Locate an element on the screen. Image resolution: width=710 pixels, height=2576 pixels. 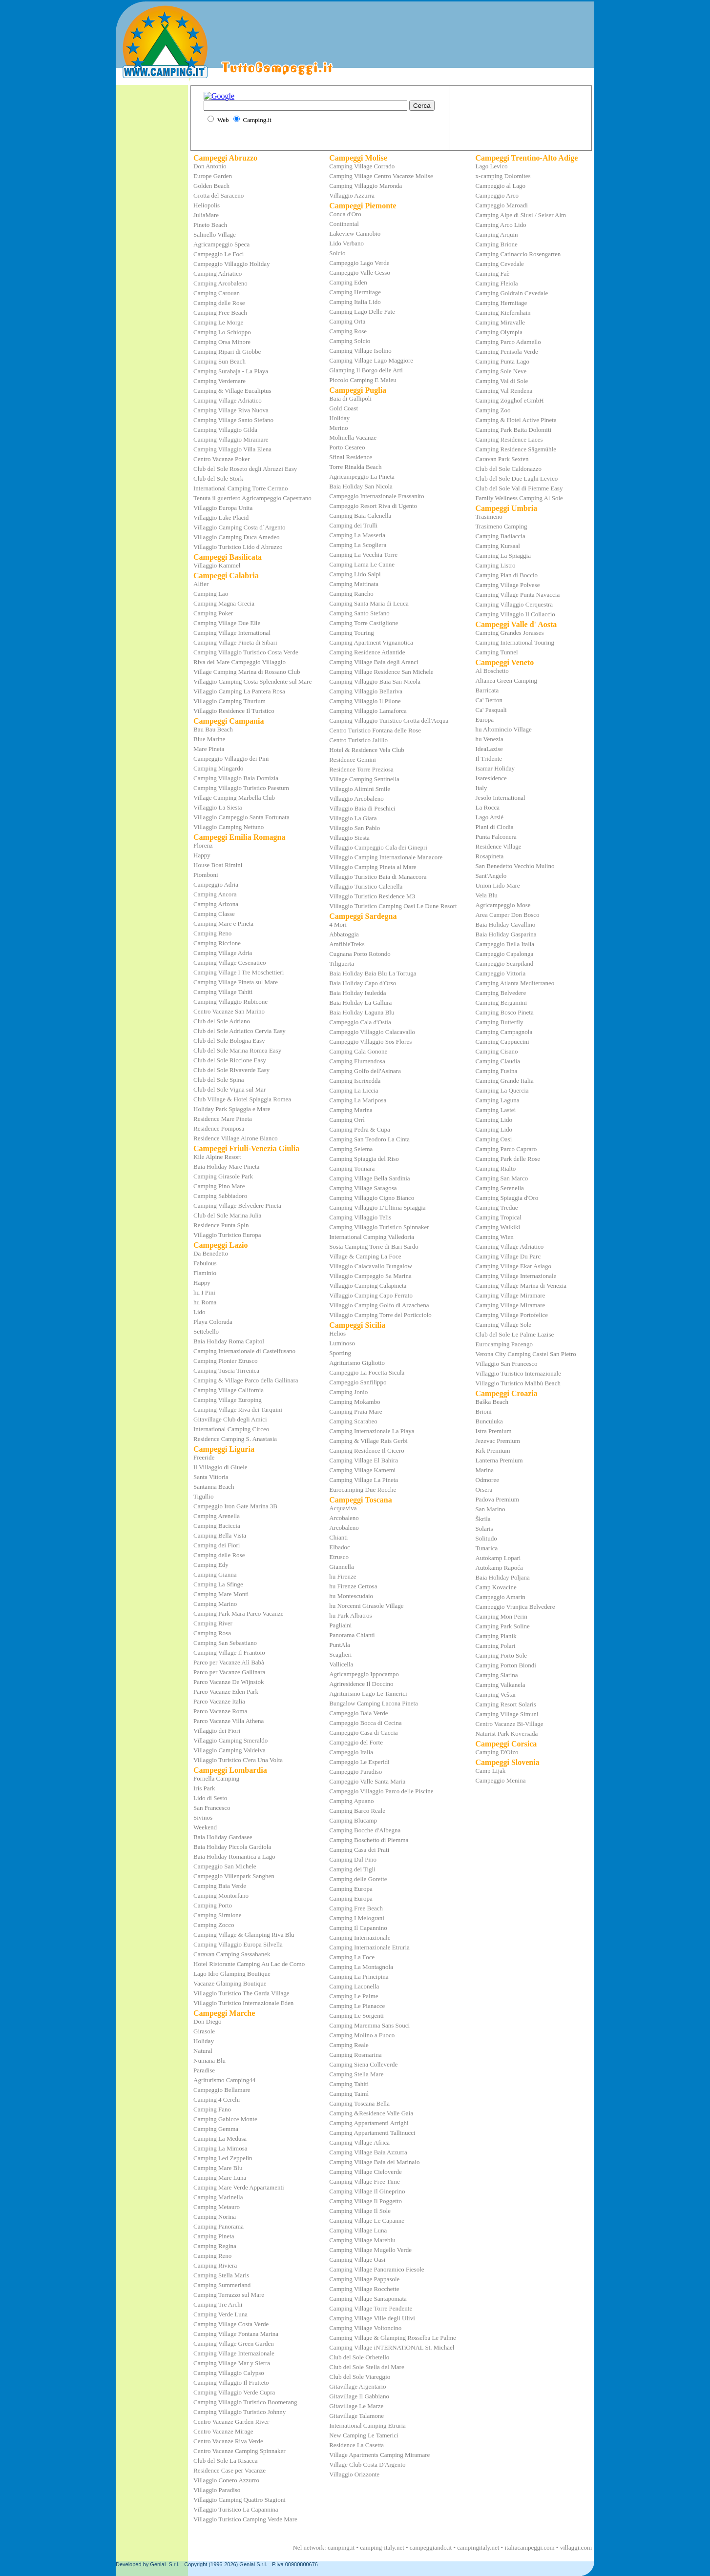
Parco Vacanze Roma is located at coordinates (220, 1711).